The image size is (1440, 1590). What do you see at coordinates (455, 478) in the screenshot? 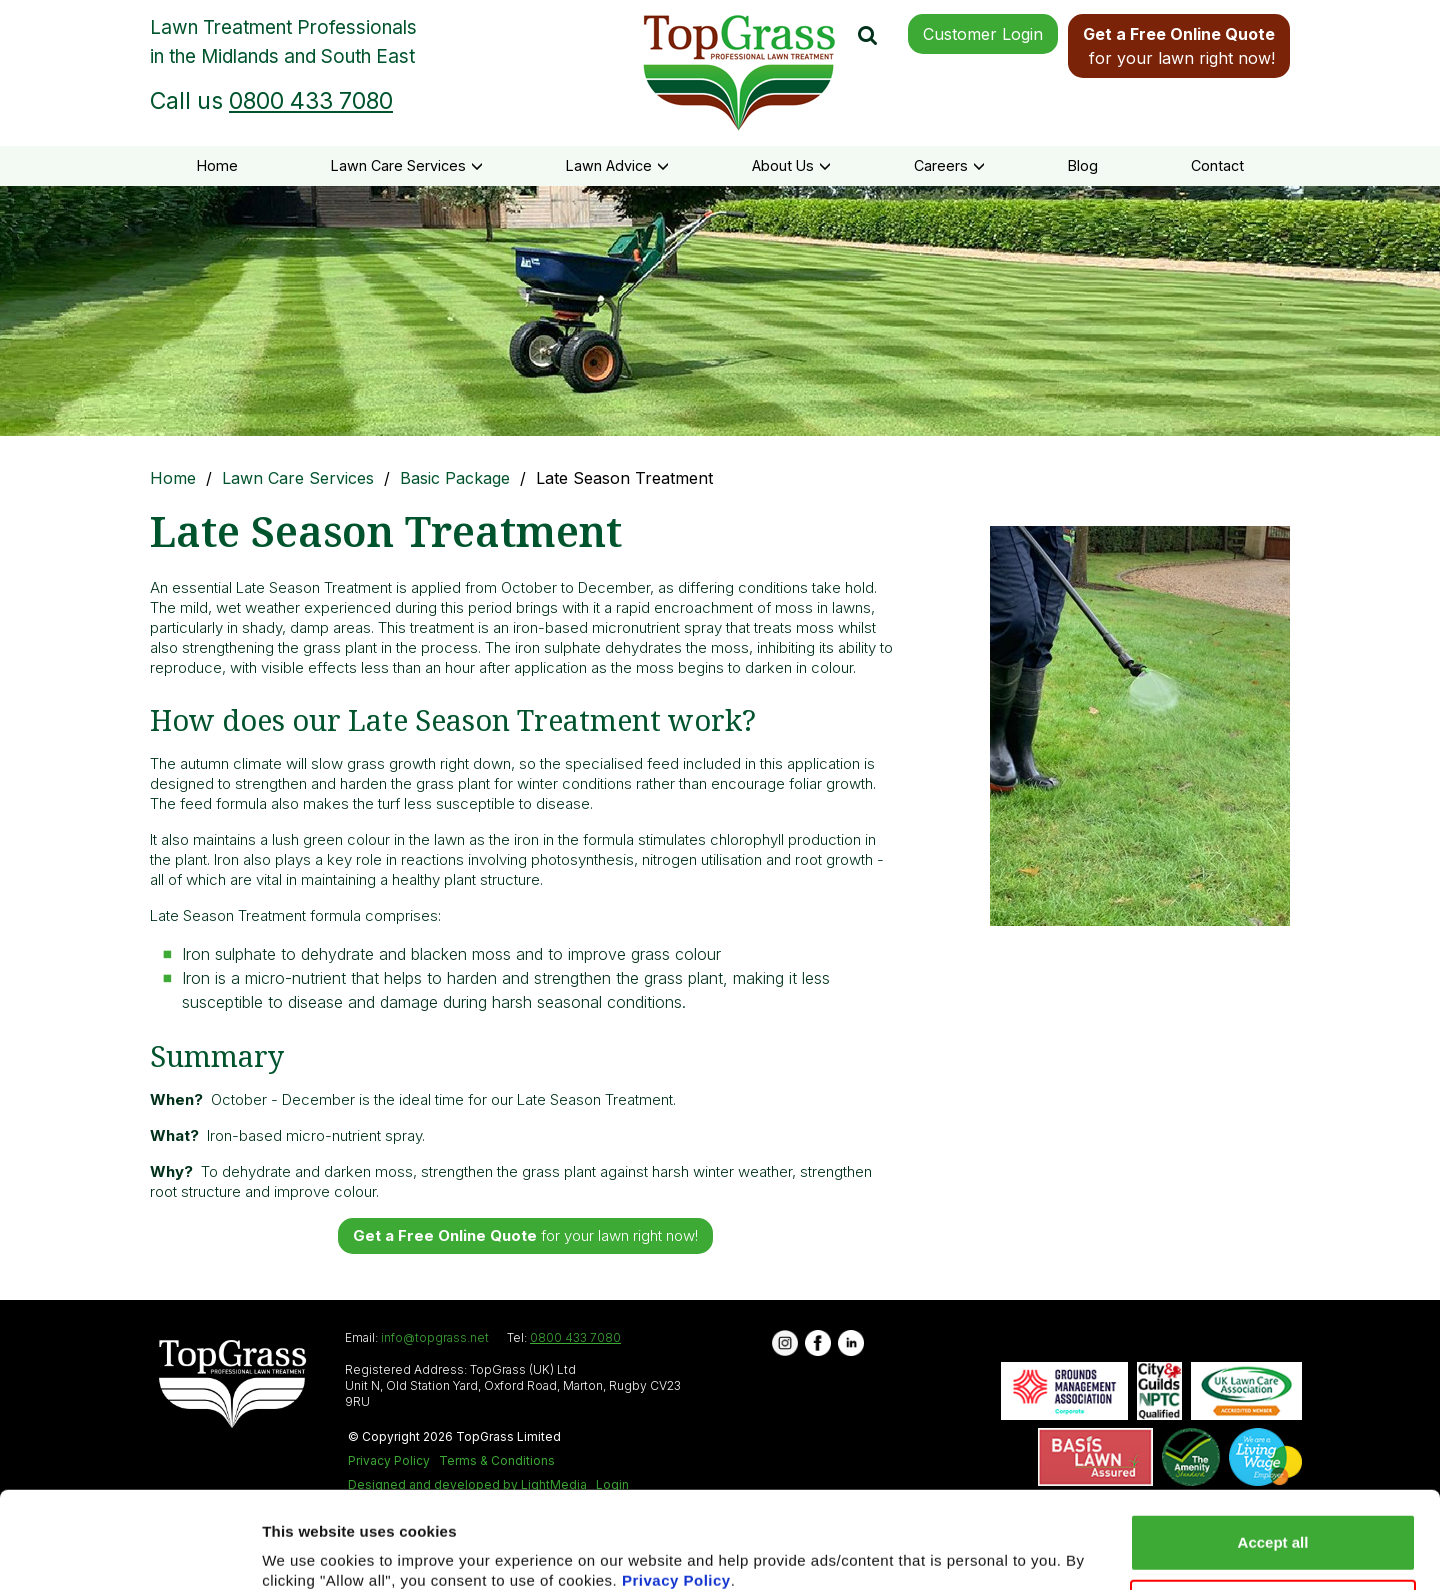
I see `Basic Package` at bounding box center [455, 478].